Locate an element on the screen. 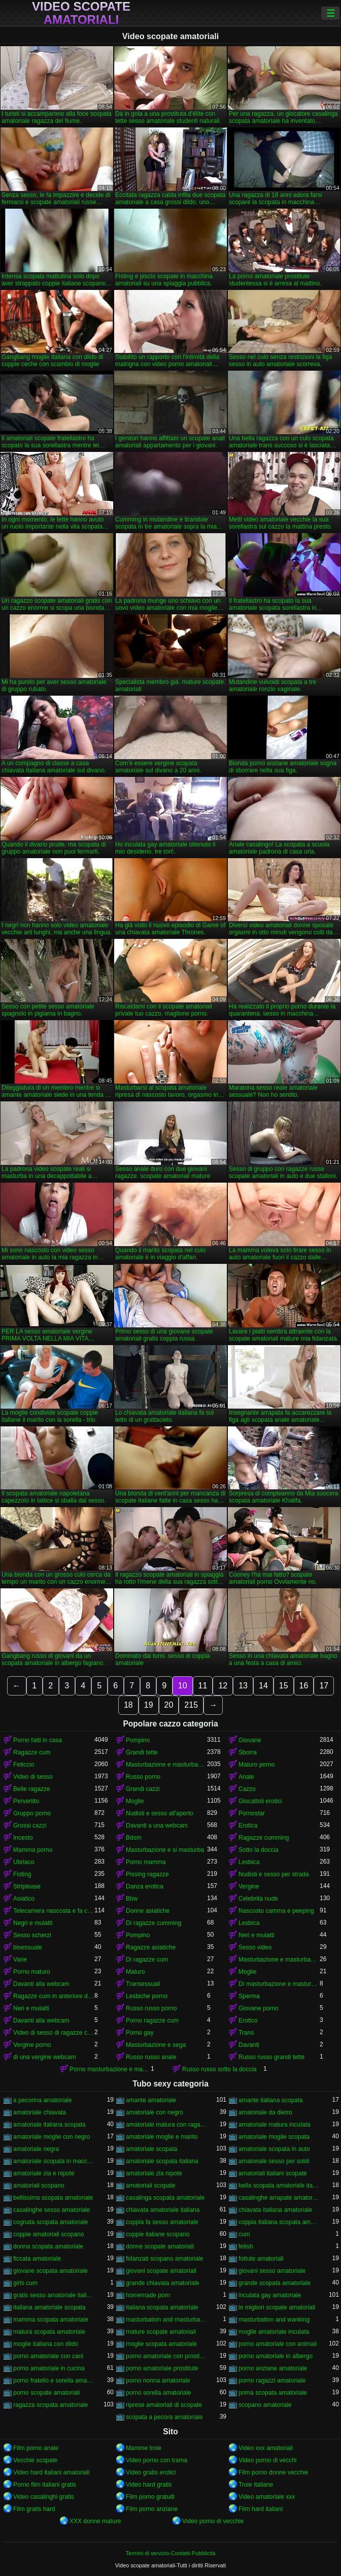 This screenshot has height=2576, width=341. 17 is located at coordinates (323, 1685).